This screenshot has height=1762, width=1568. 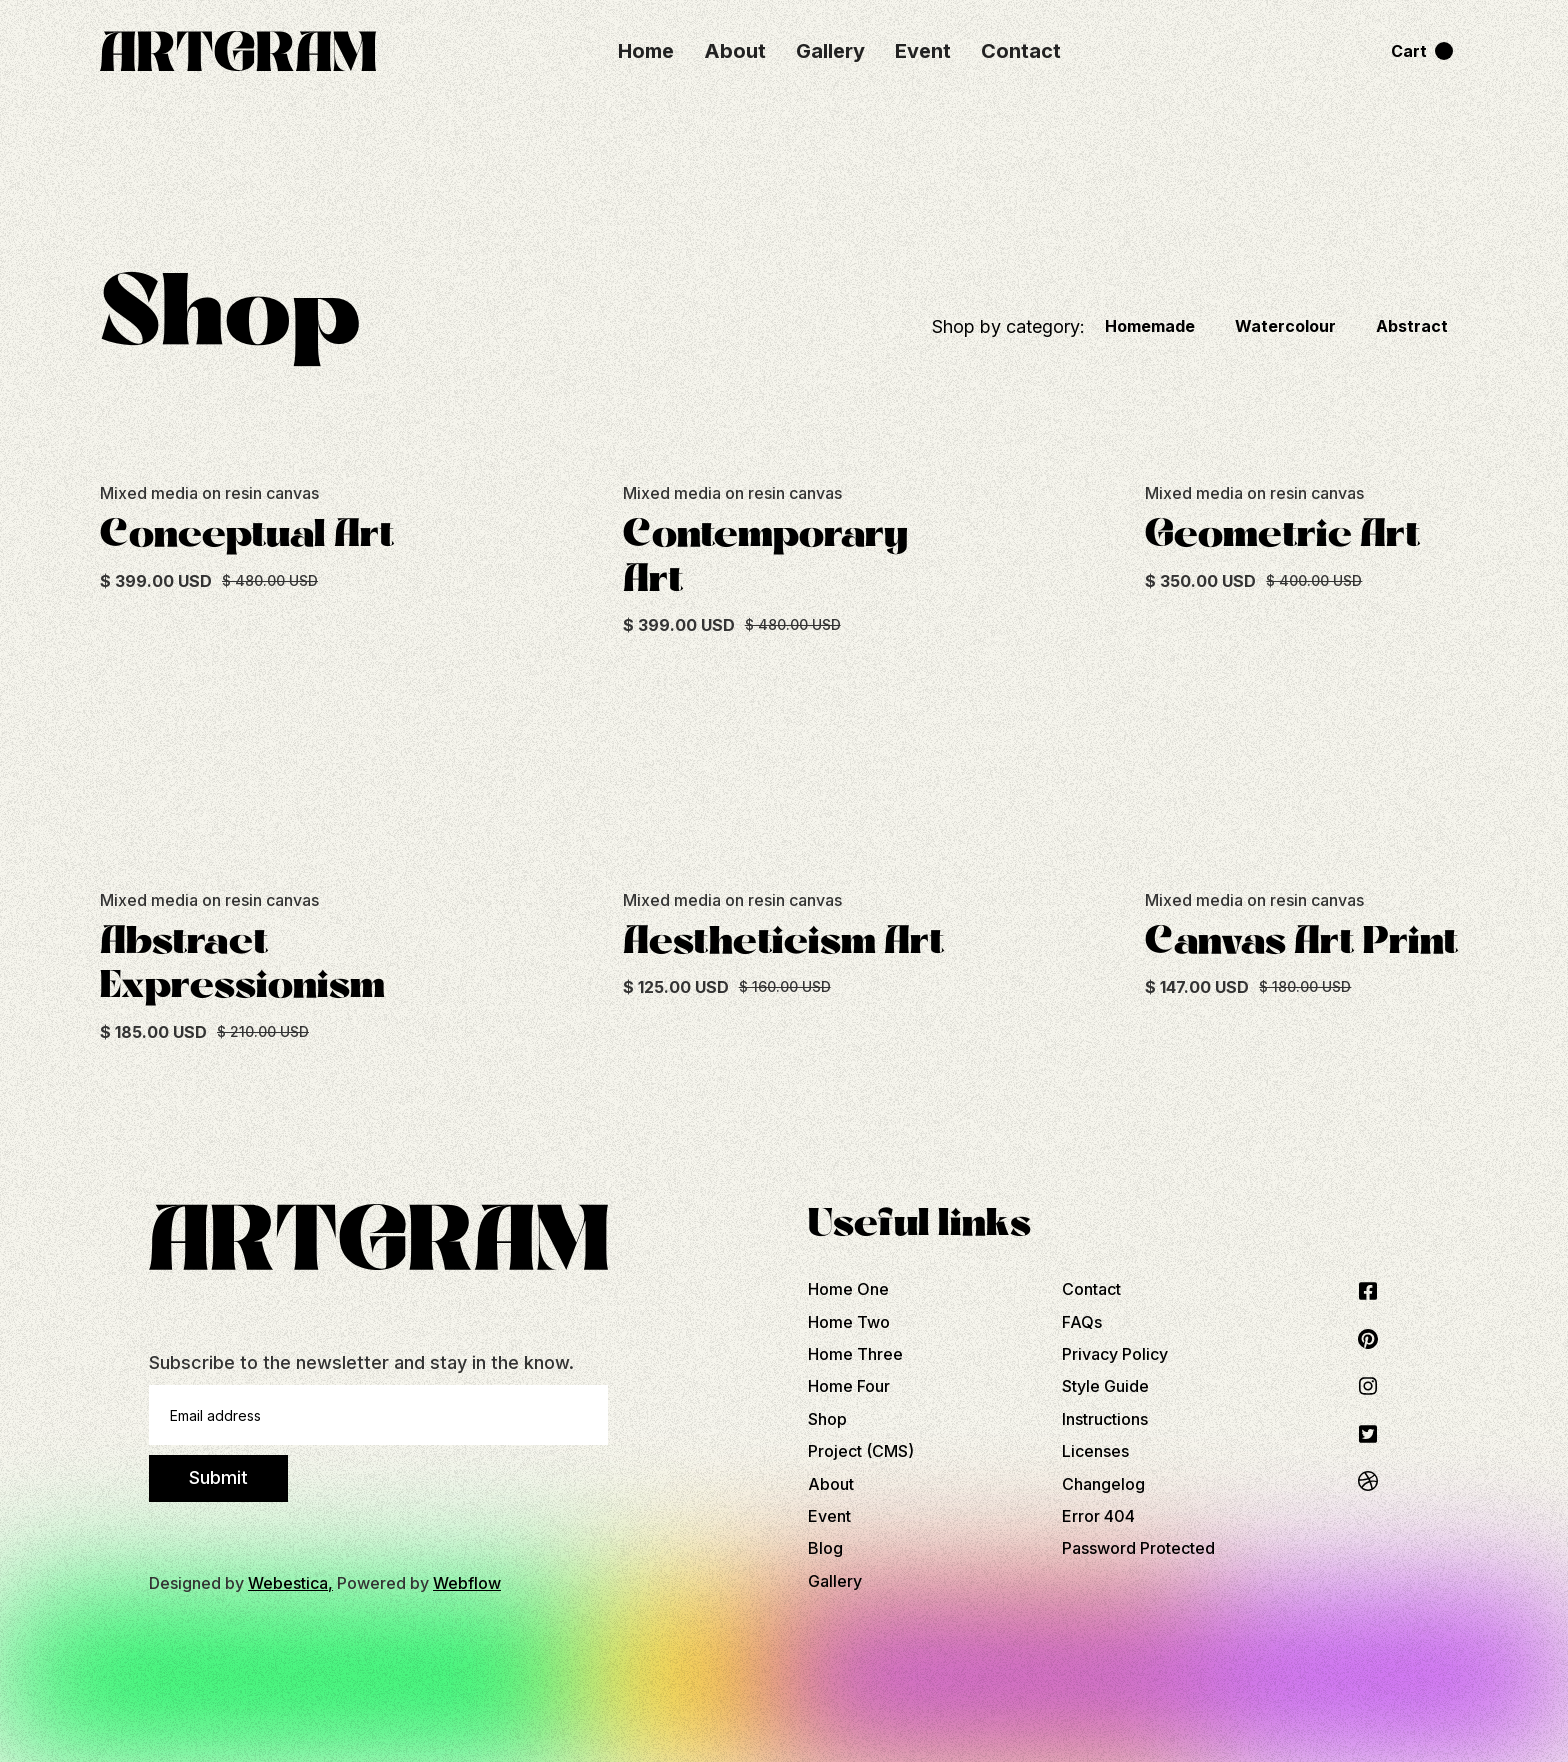 What do you see at coordinates (1422, 51) in the screenshot?
I see `[button]` at bounding box center [1422, 51].